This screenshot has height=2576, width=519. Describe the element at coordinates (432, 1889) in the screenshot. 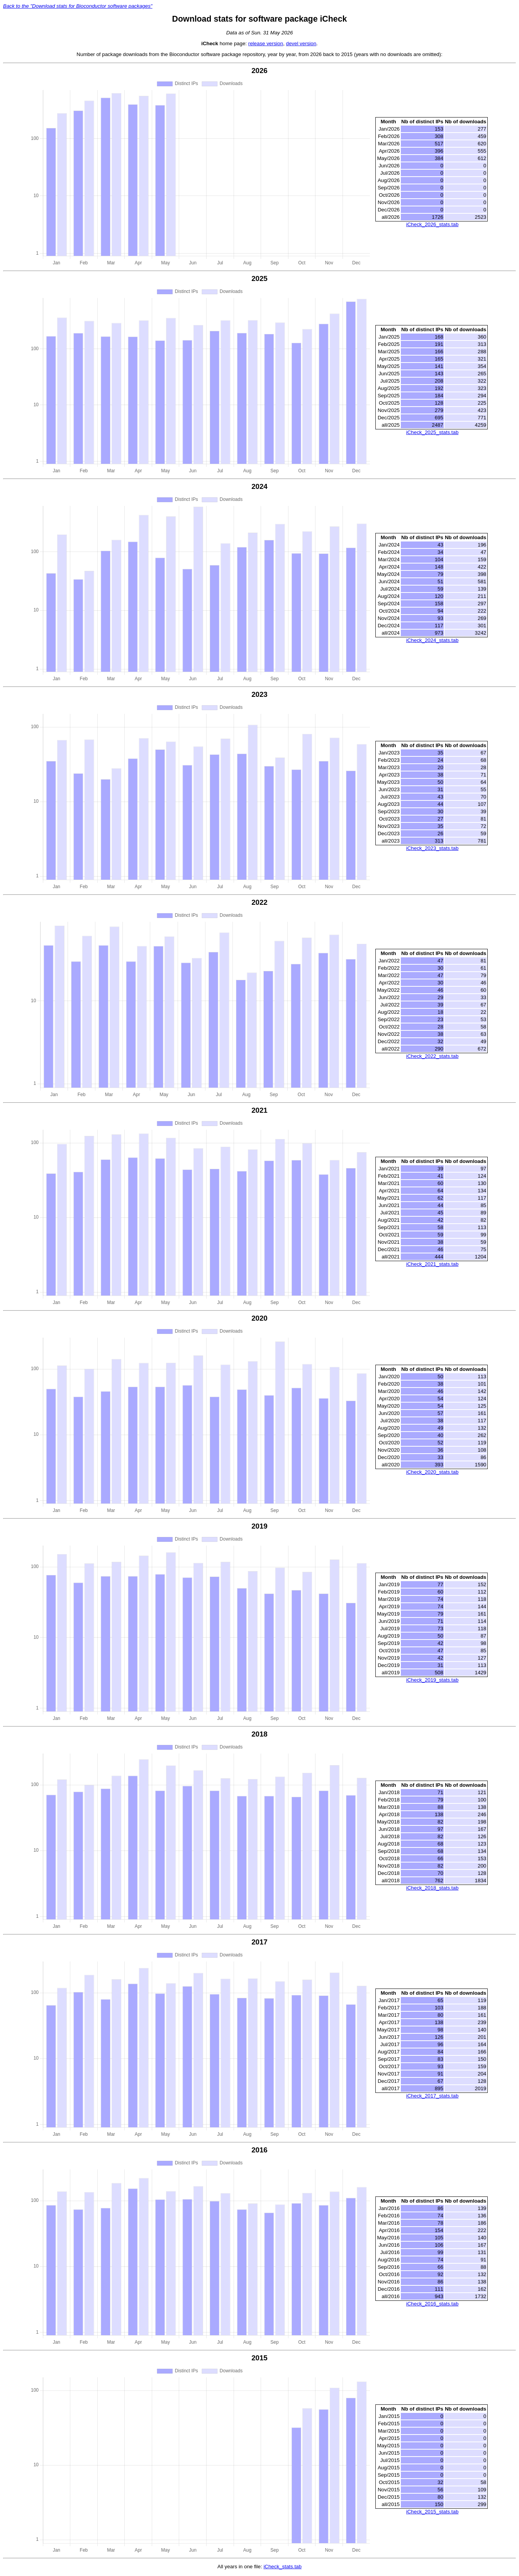

I see `iCheck_2018_stats.tab` at that location.